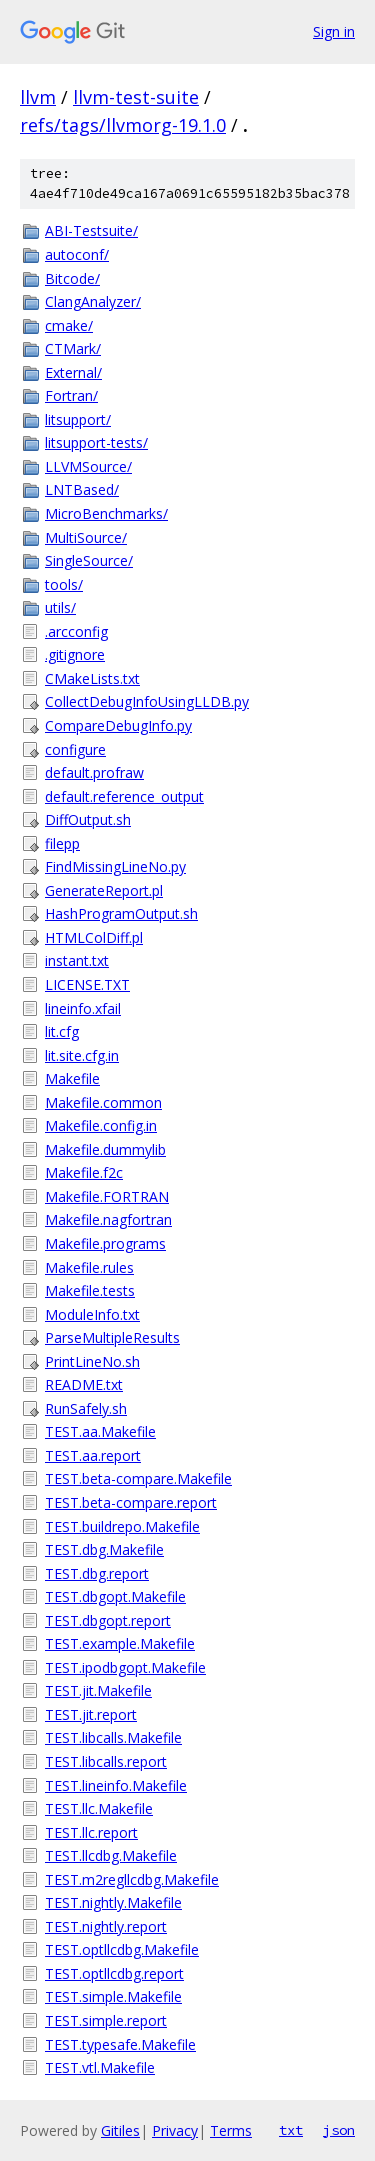 This screenshot has height=2161, width=375. I want to click on Makefile.nagfortran, so click(108, 1219).